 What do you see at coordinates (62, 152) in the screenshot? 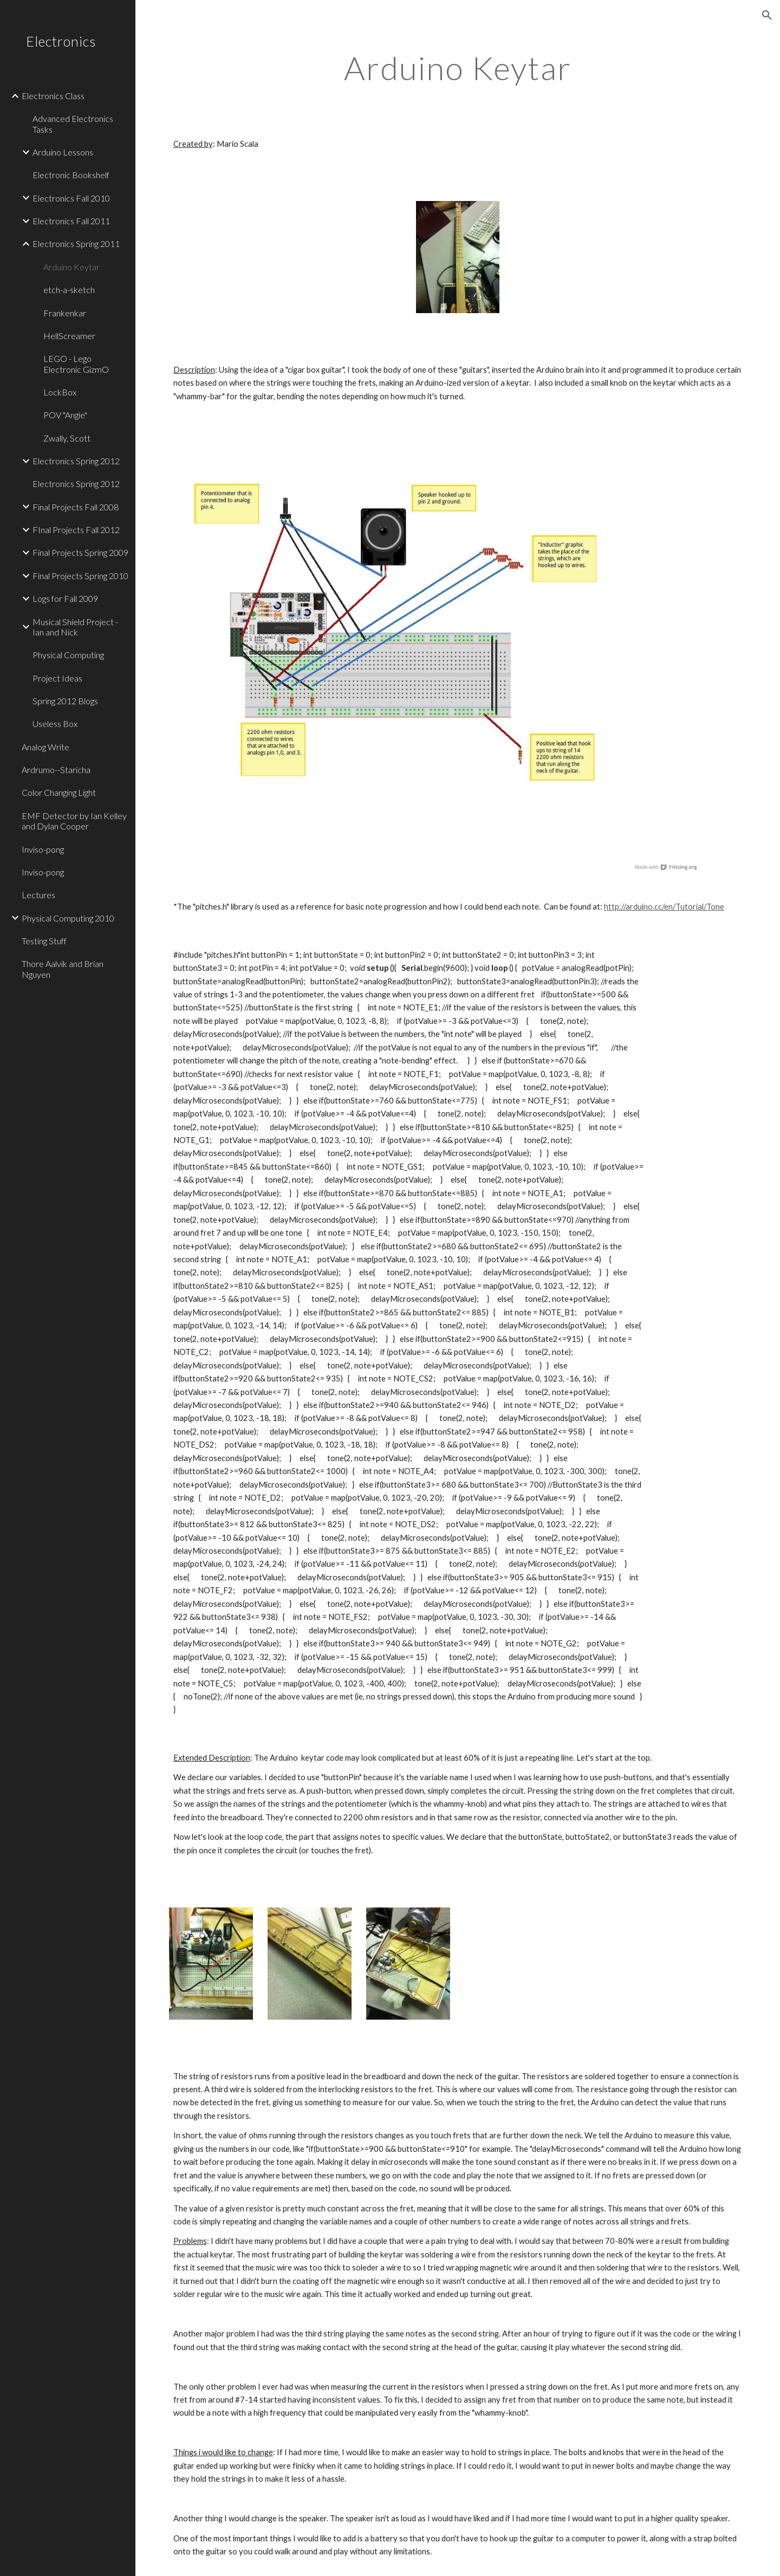
I see `Arduino Lessons [link]` at bounding box center [62, 152].